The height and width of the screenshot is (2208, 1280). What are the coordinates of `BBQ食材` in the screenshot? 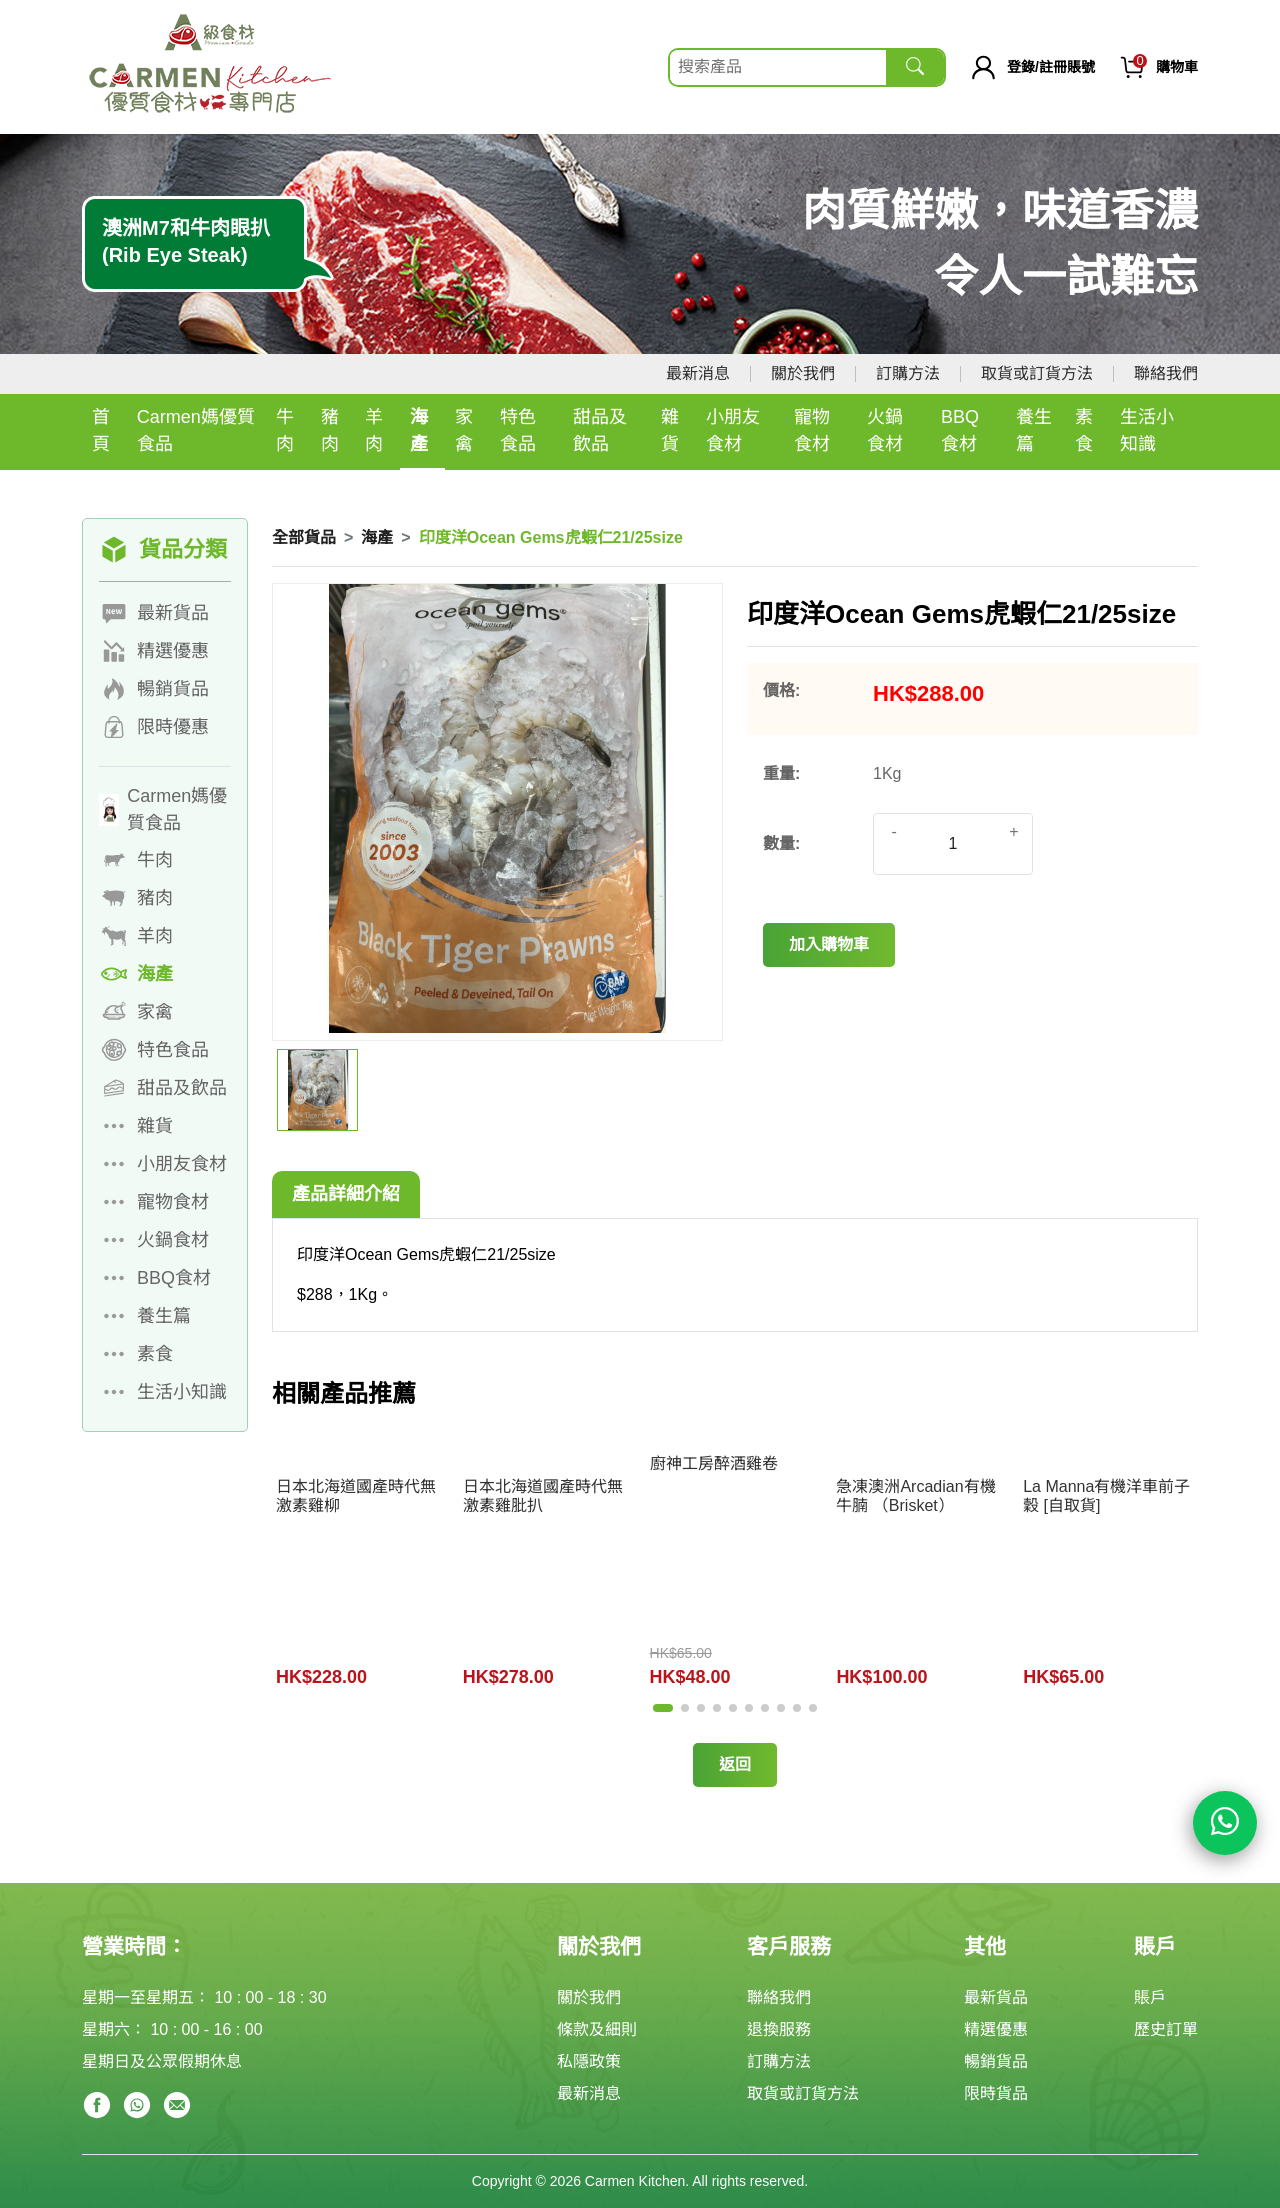 It's located at (960, 430).